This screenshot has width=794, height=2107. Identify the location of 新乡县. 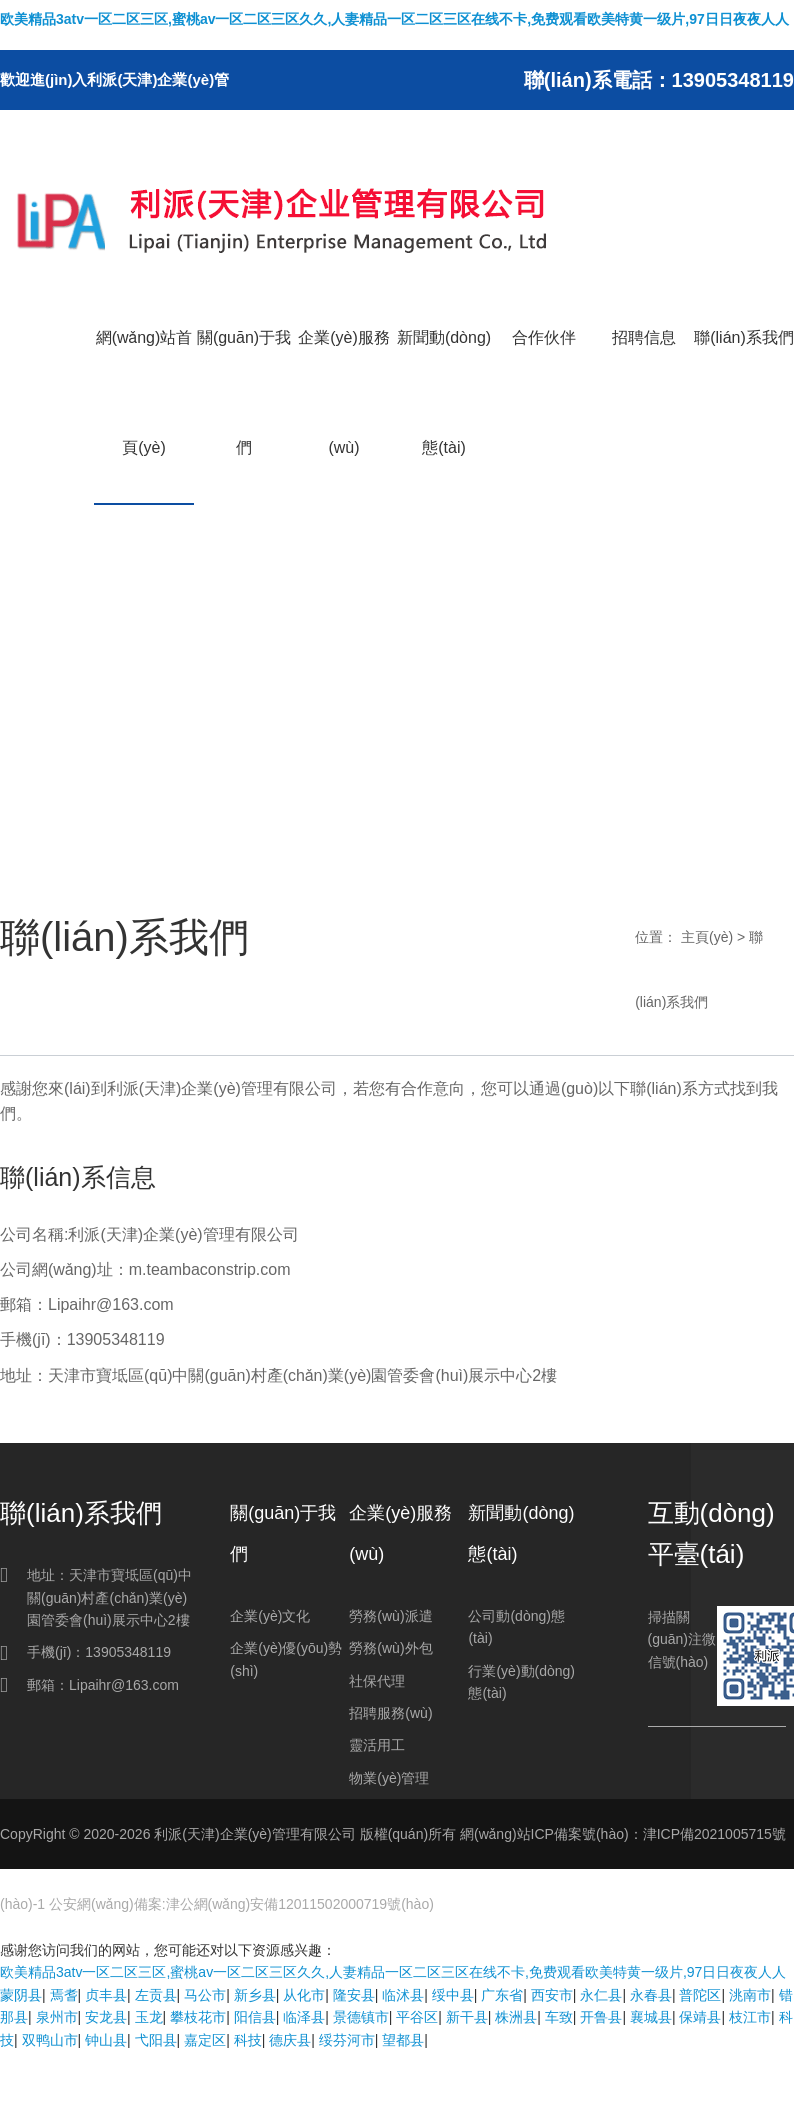
(255, 1995).